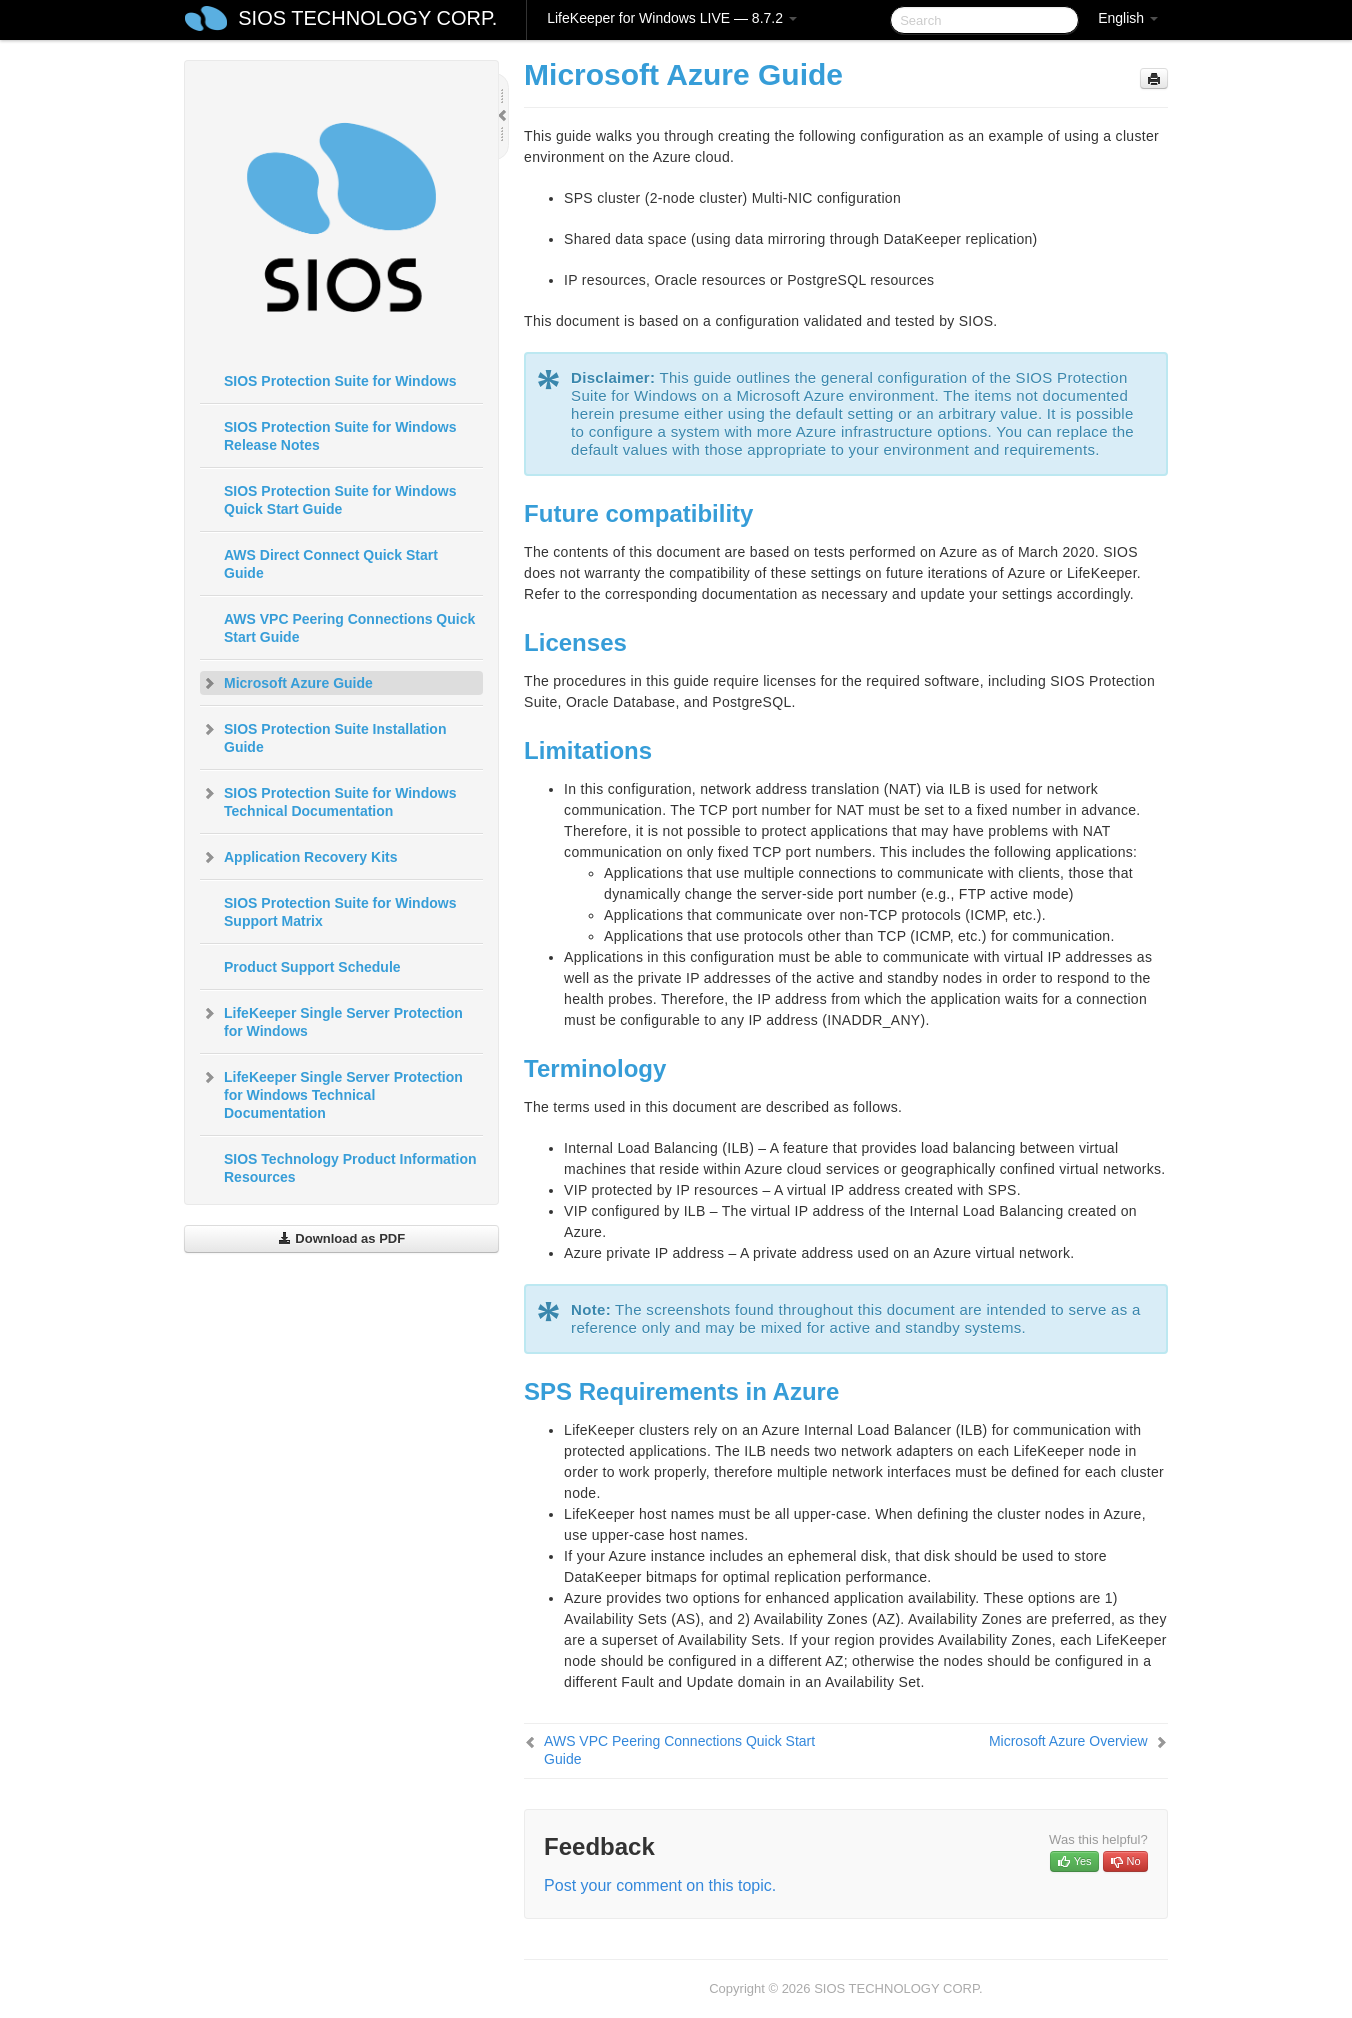  Describe the element at coordinates (331, 1020) in the screenshot. I see `LifeKeeper Single Server Protection for Windows` at that location.